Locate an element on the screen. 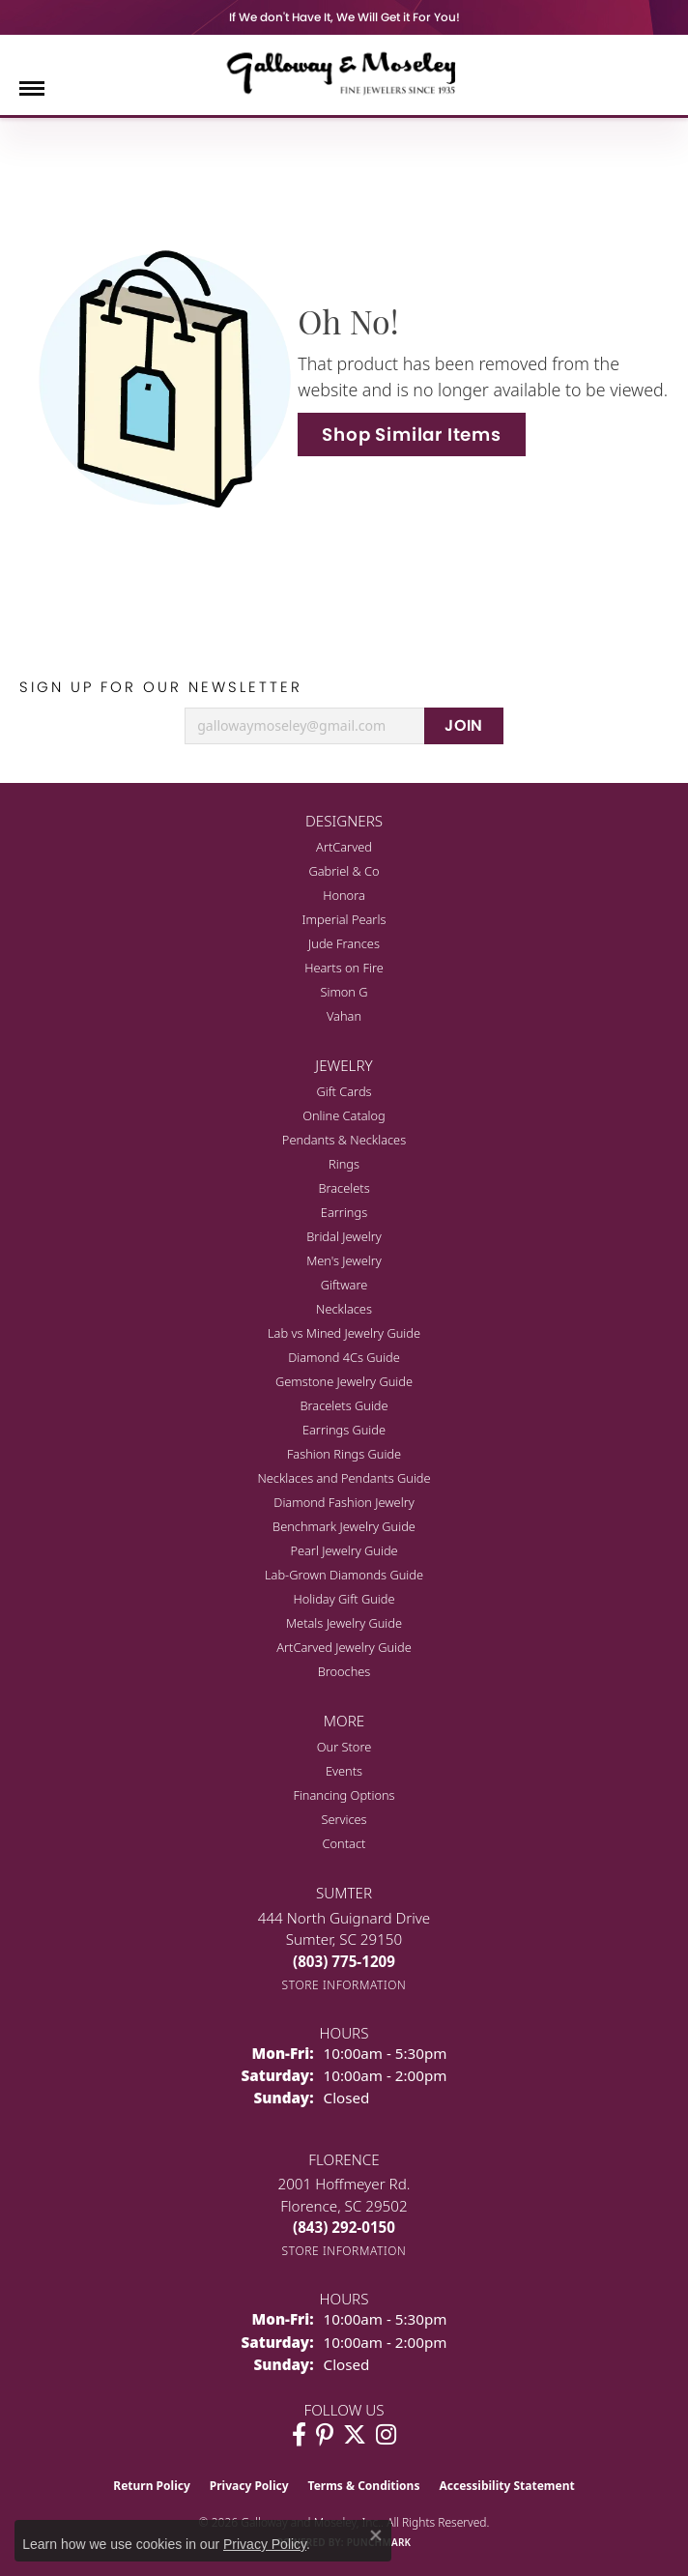 Image resolution: width=688 pixels, height=2576 pixels. [Follow us on twitter (opens in new tab)] is located at coordinates (354, 2434).